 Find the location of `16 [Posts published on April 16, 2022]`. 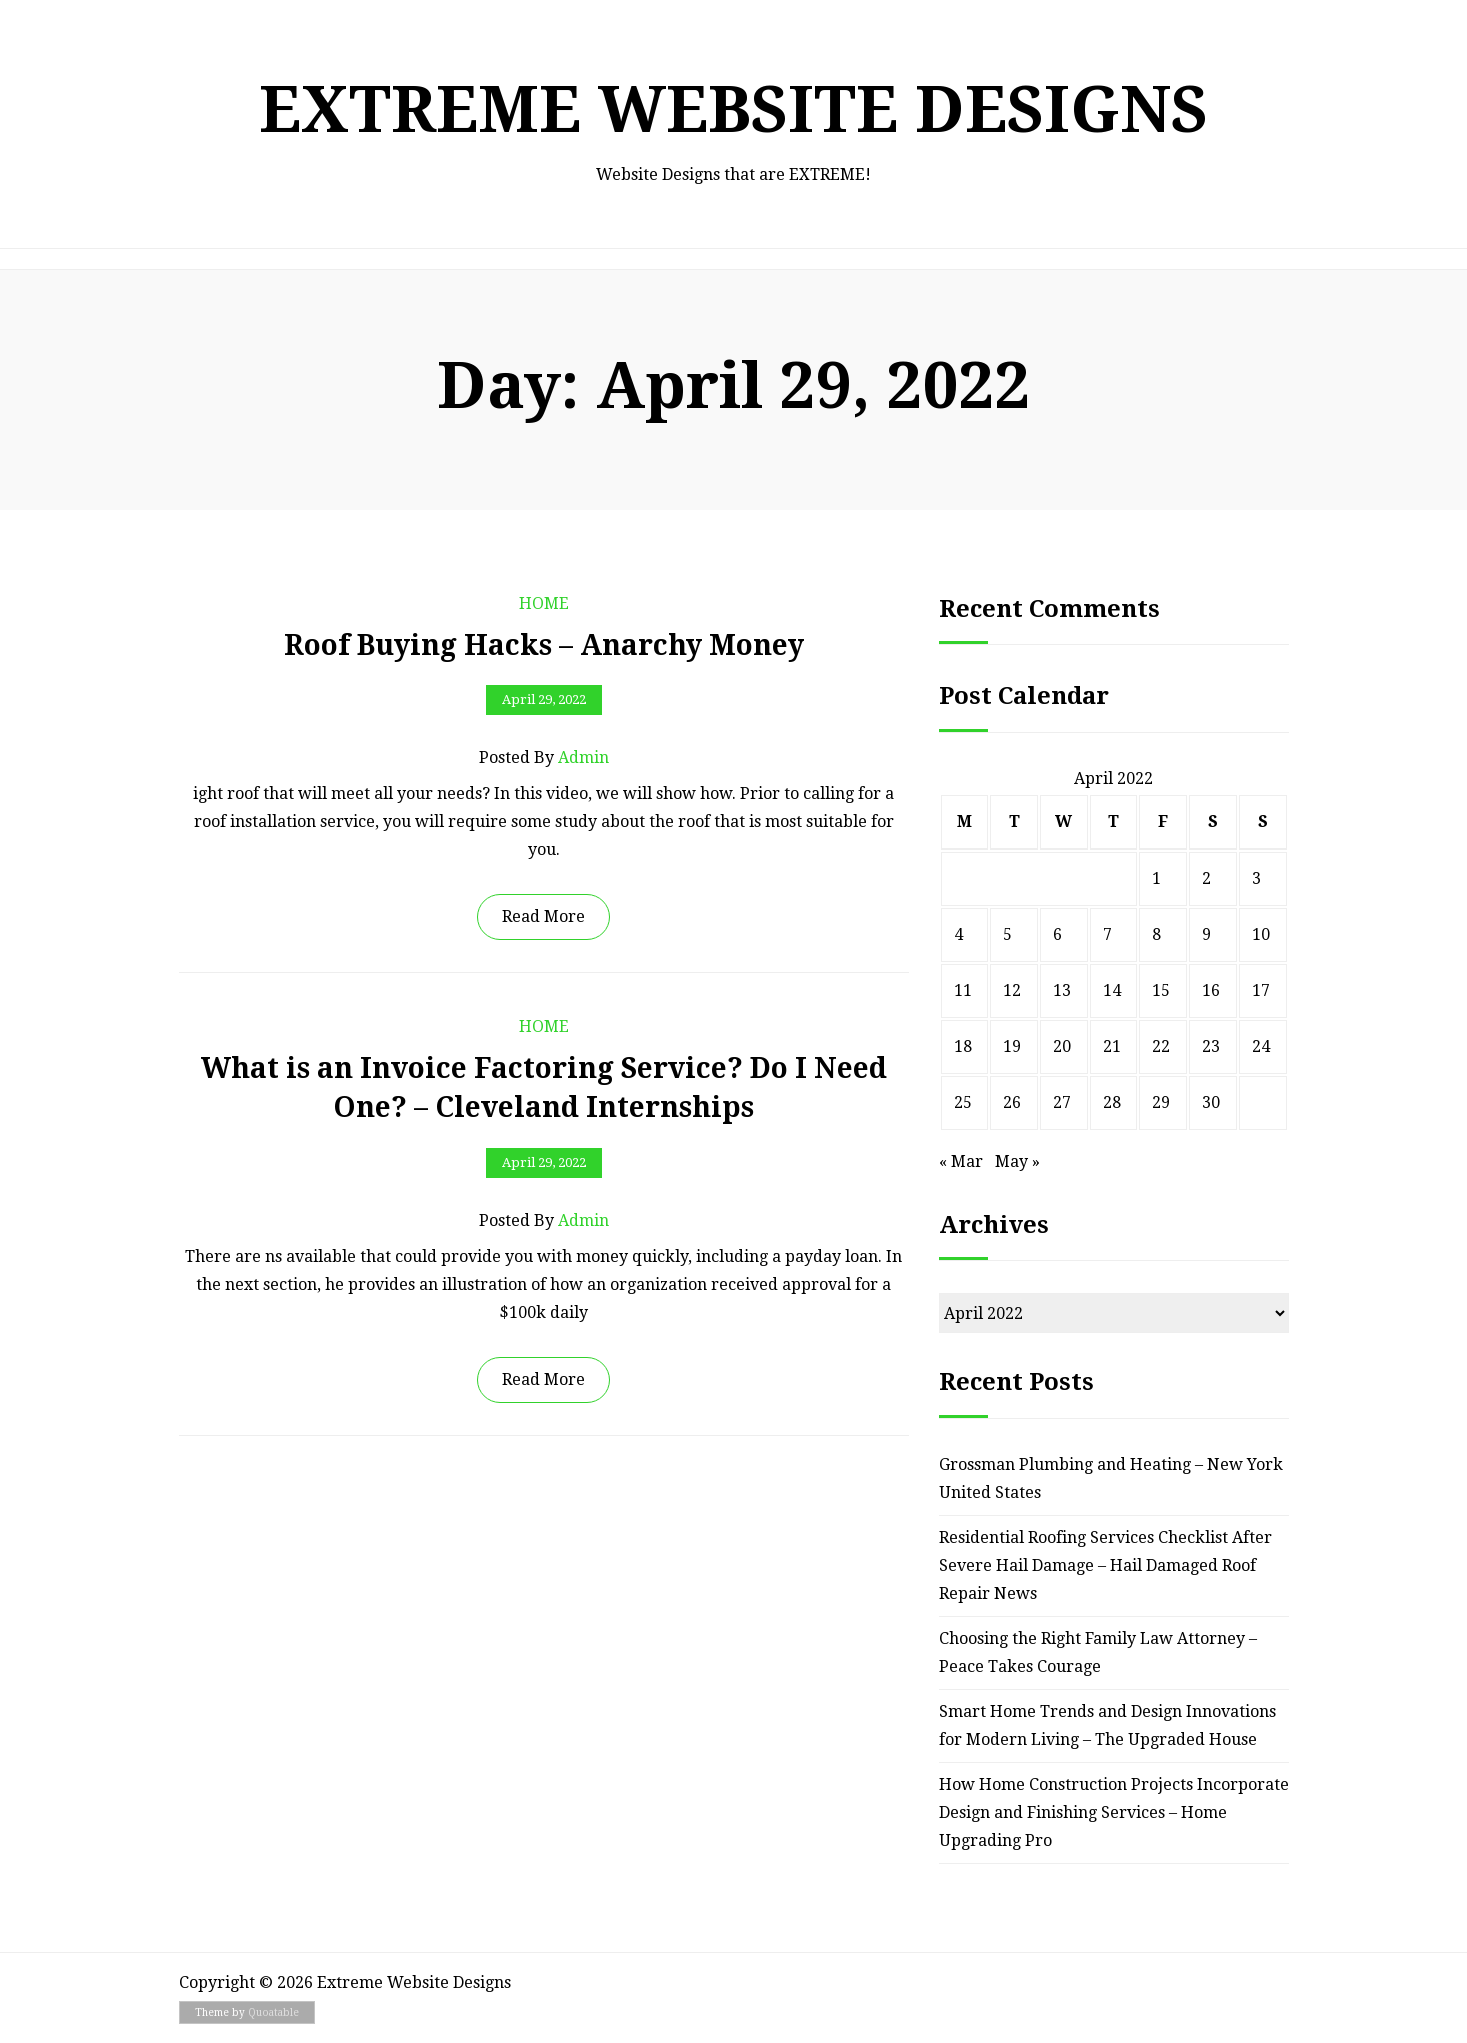

16 [Posts published on April 16, 2022] is located at coordinates (1211, 990).